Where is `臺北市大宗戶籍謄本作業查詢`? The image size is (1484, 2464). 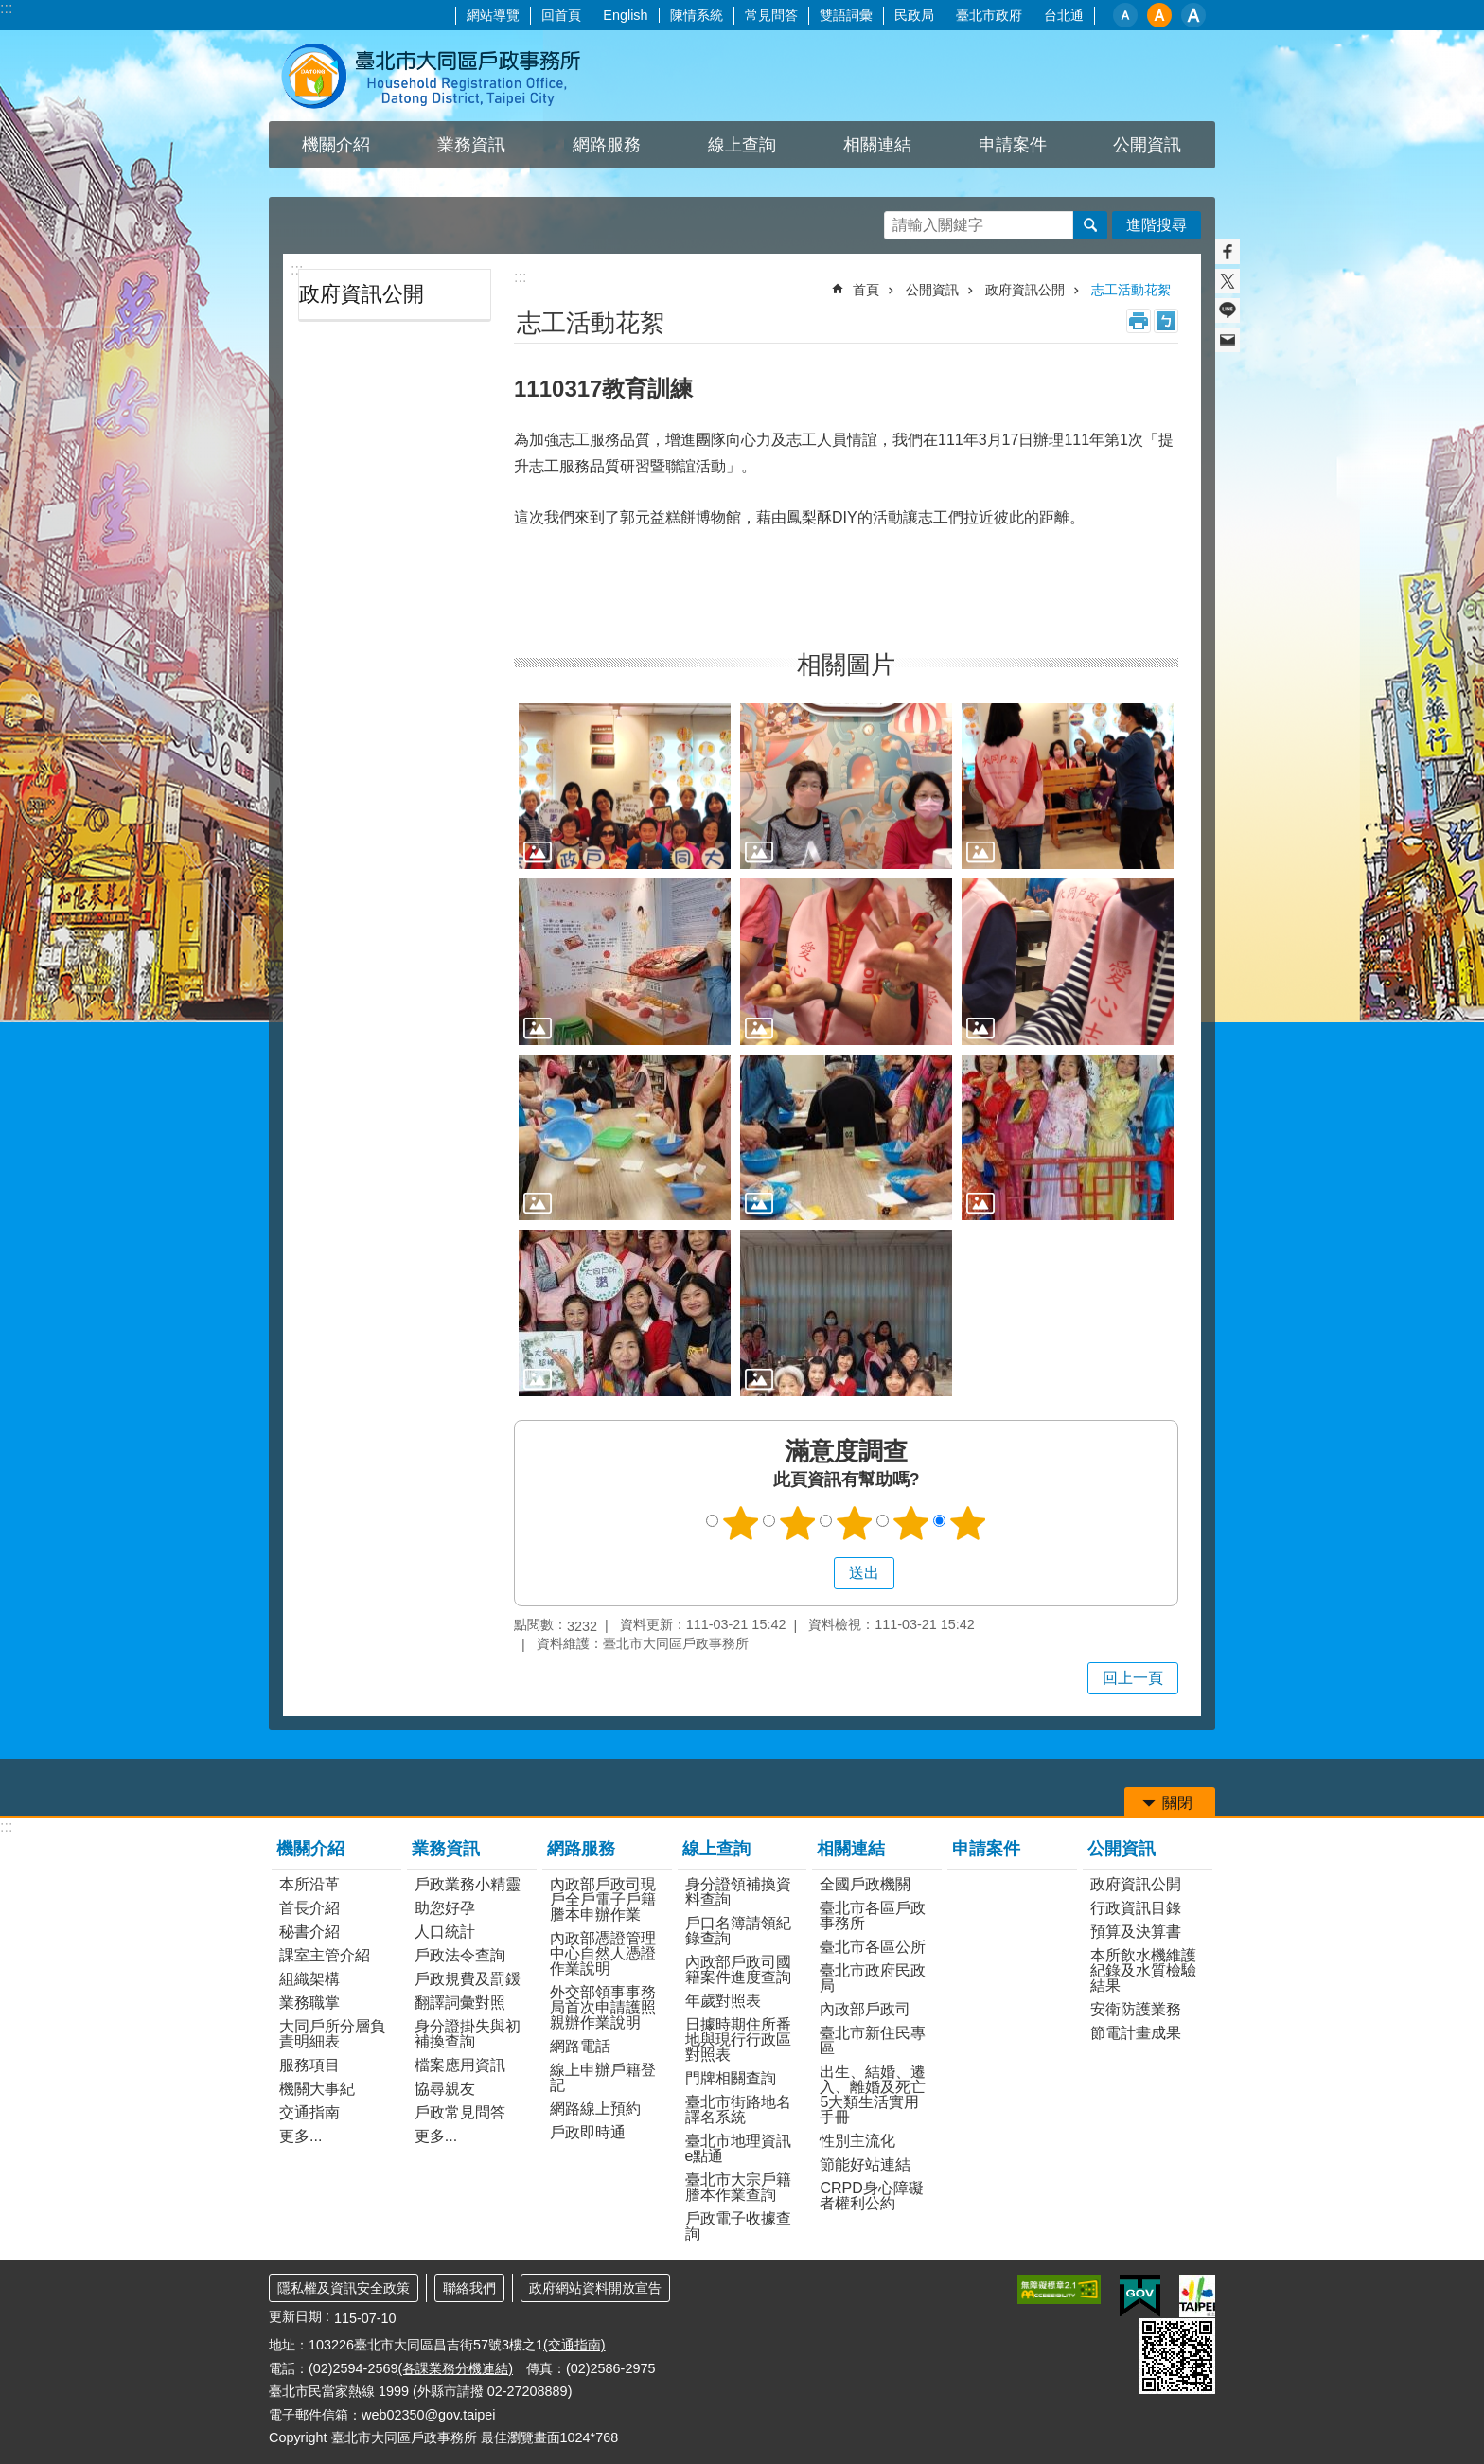
臺北市大宗戶籍謄本作業查詢 is located at coordinates (738, 2187).